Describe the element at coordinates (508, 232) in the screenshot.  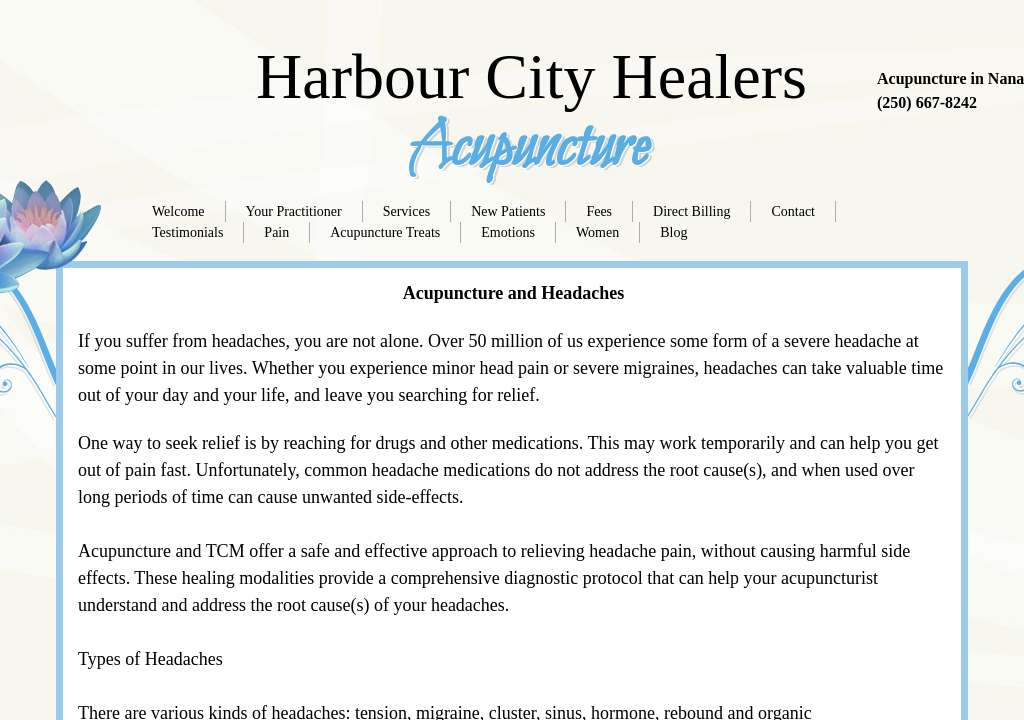
I see `Emotions` at that location.